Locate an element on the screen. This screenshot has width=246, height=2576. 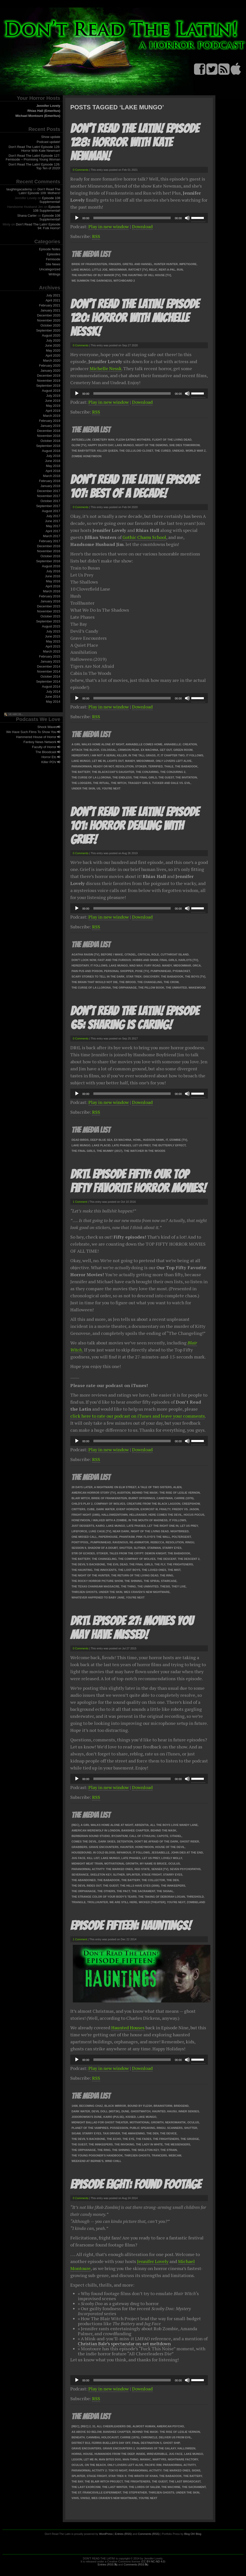
Lovely Molly is located at coordinates (171, 1858).